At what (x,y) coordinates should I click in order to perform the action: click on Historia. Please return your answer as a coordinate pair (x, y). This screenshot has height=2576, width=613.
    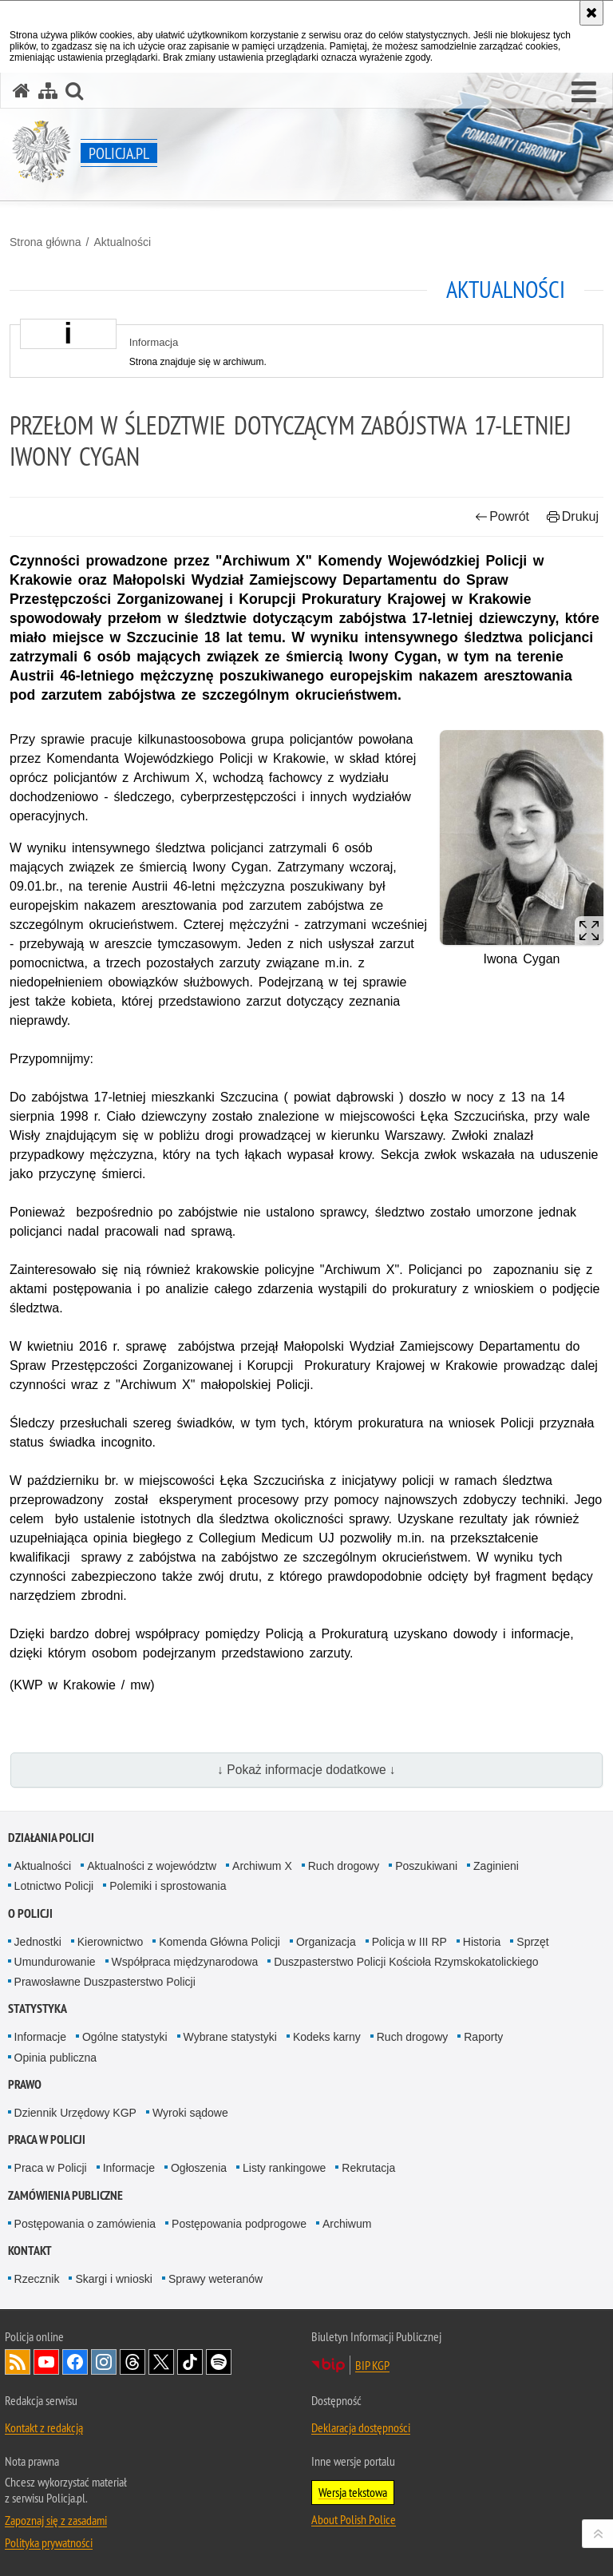
    Looking at the image, I should click on (481, 1941).